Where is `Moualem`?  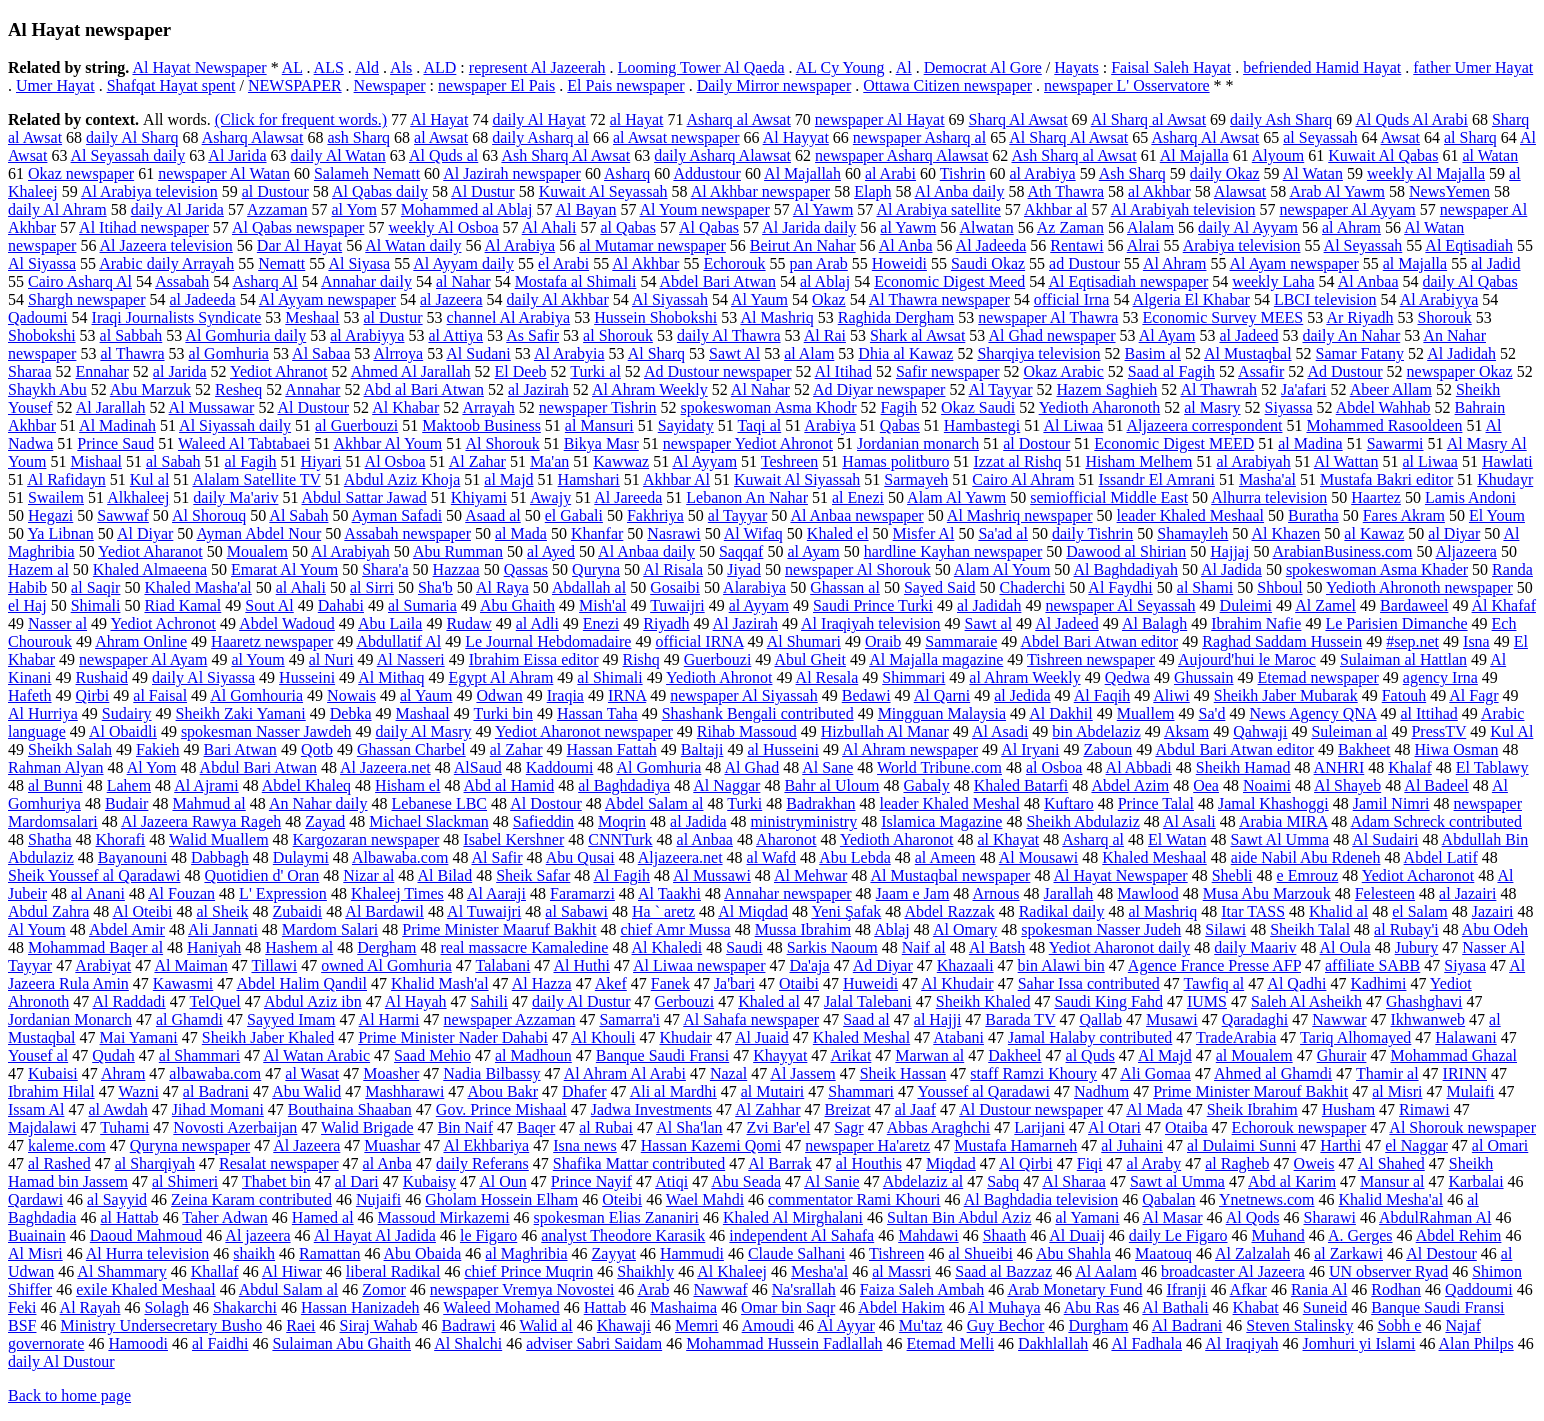
Moualem is located at coordinates (257, 551).